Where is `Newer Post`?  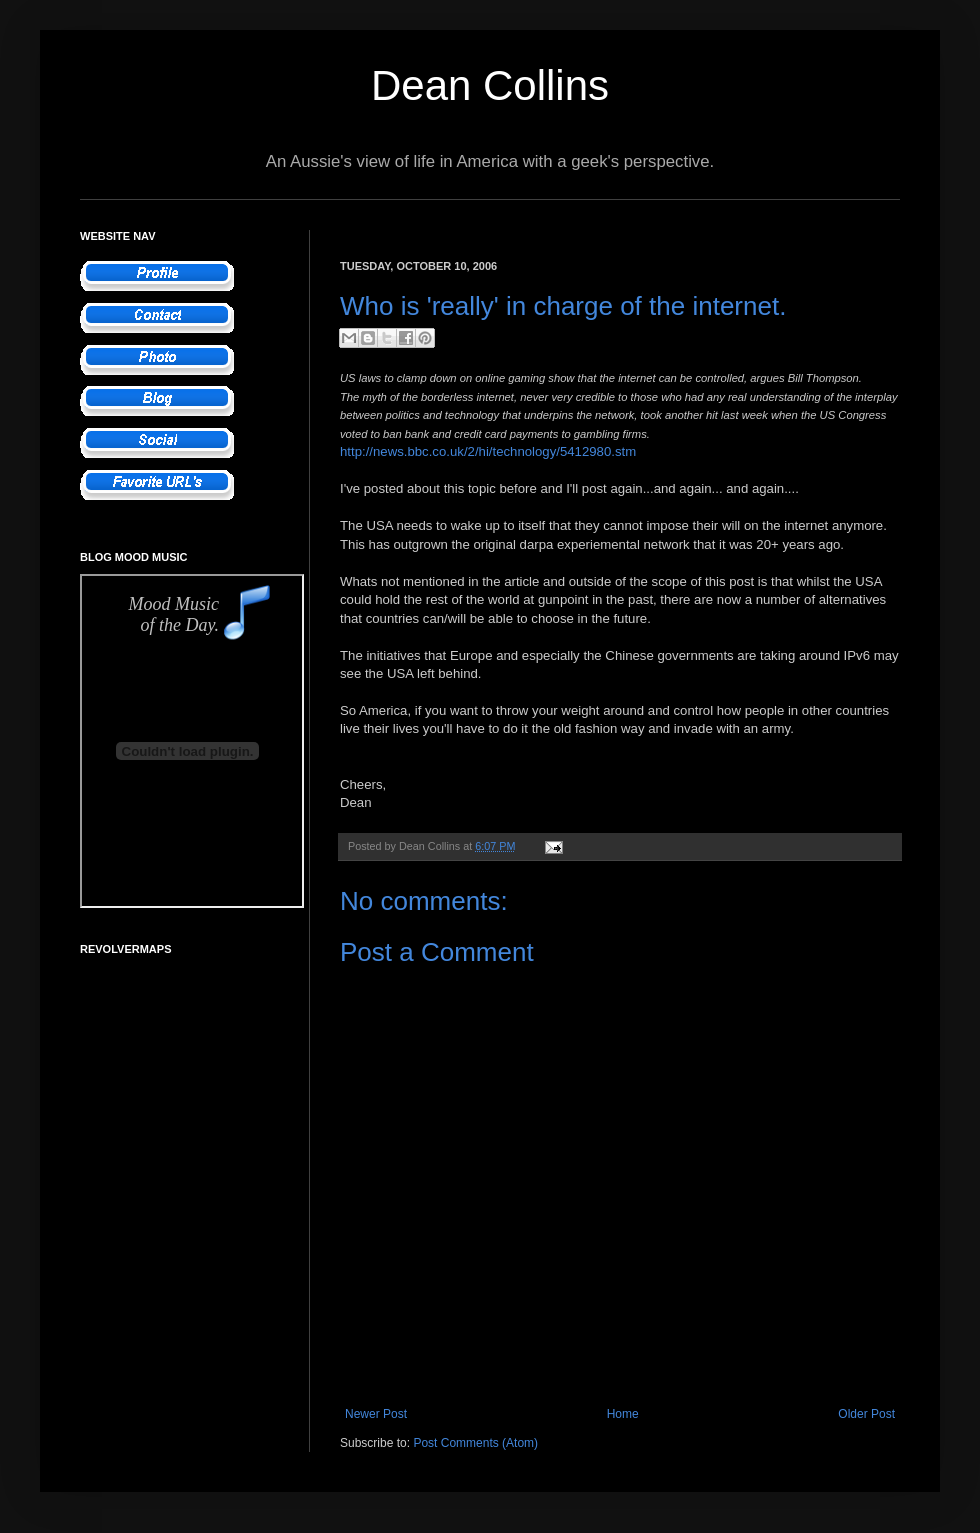
Newer Post is located at coordinates (376, 1414).